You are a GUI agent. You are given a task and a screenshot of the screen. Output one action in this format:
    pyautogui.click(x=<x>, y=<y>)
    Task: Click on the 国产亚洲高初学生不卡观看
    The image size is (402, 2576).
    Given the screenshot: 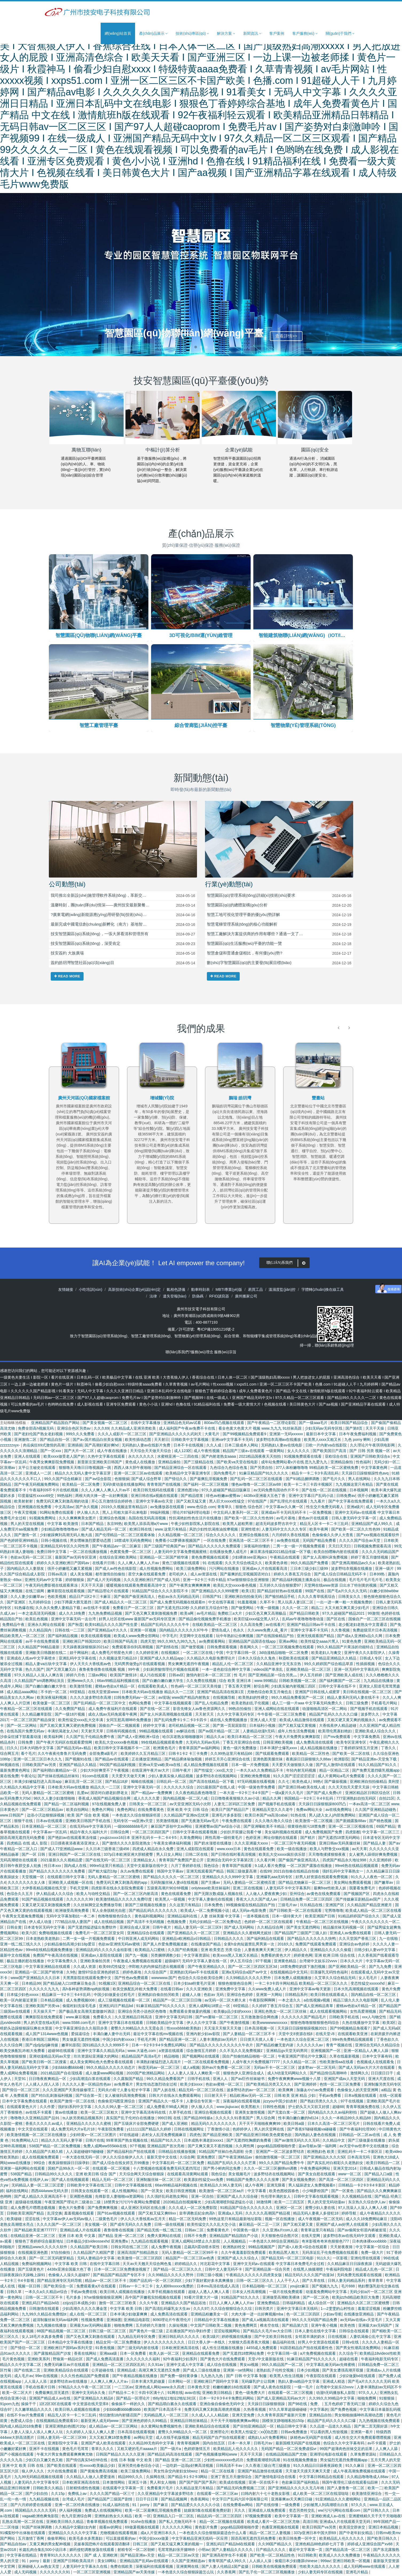 What is the action you would take?
    pyautogui.click(x=225, y=2556)
    